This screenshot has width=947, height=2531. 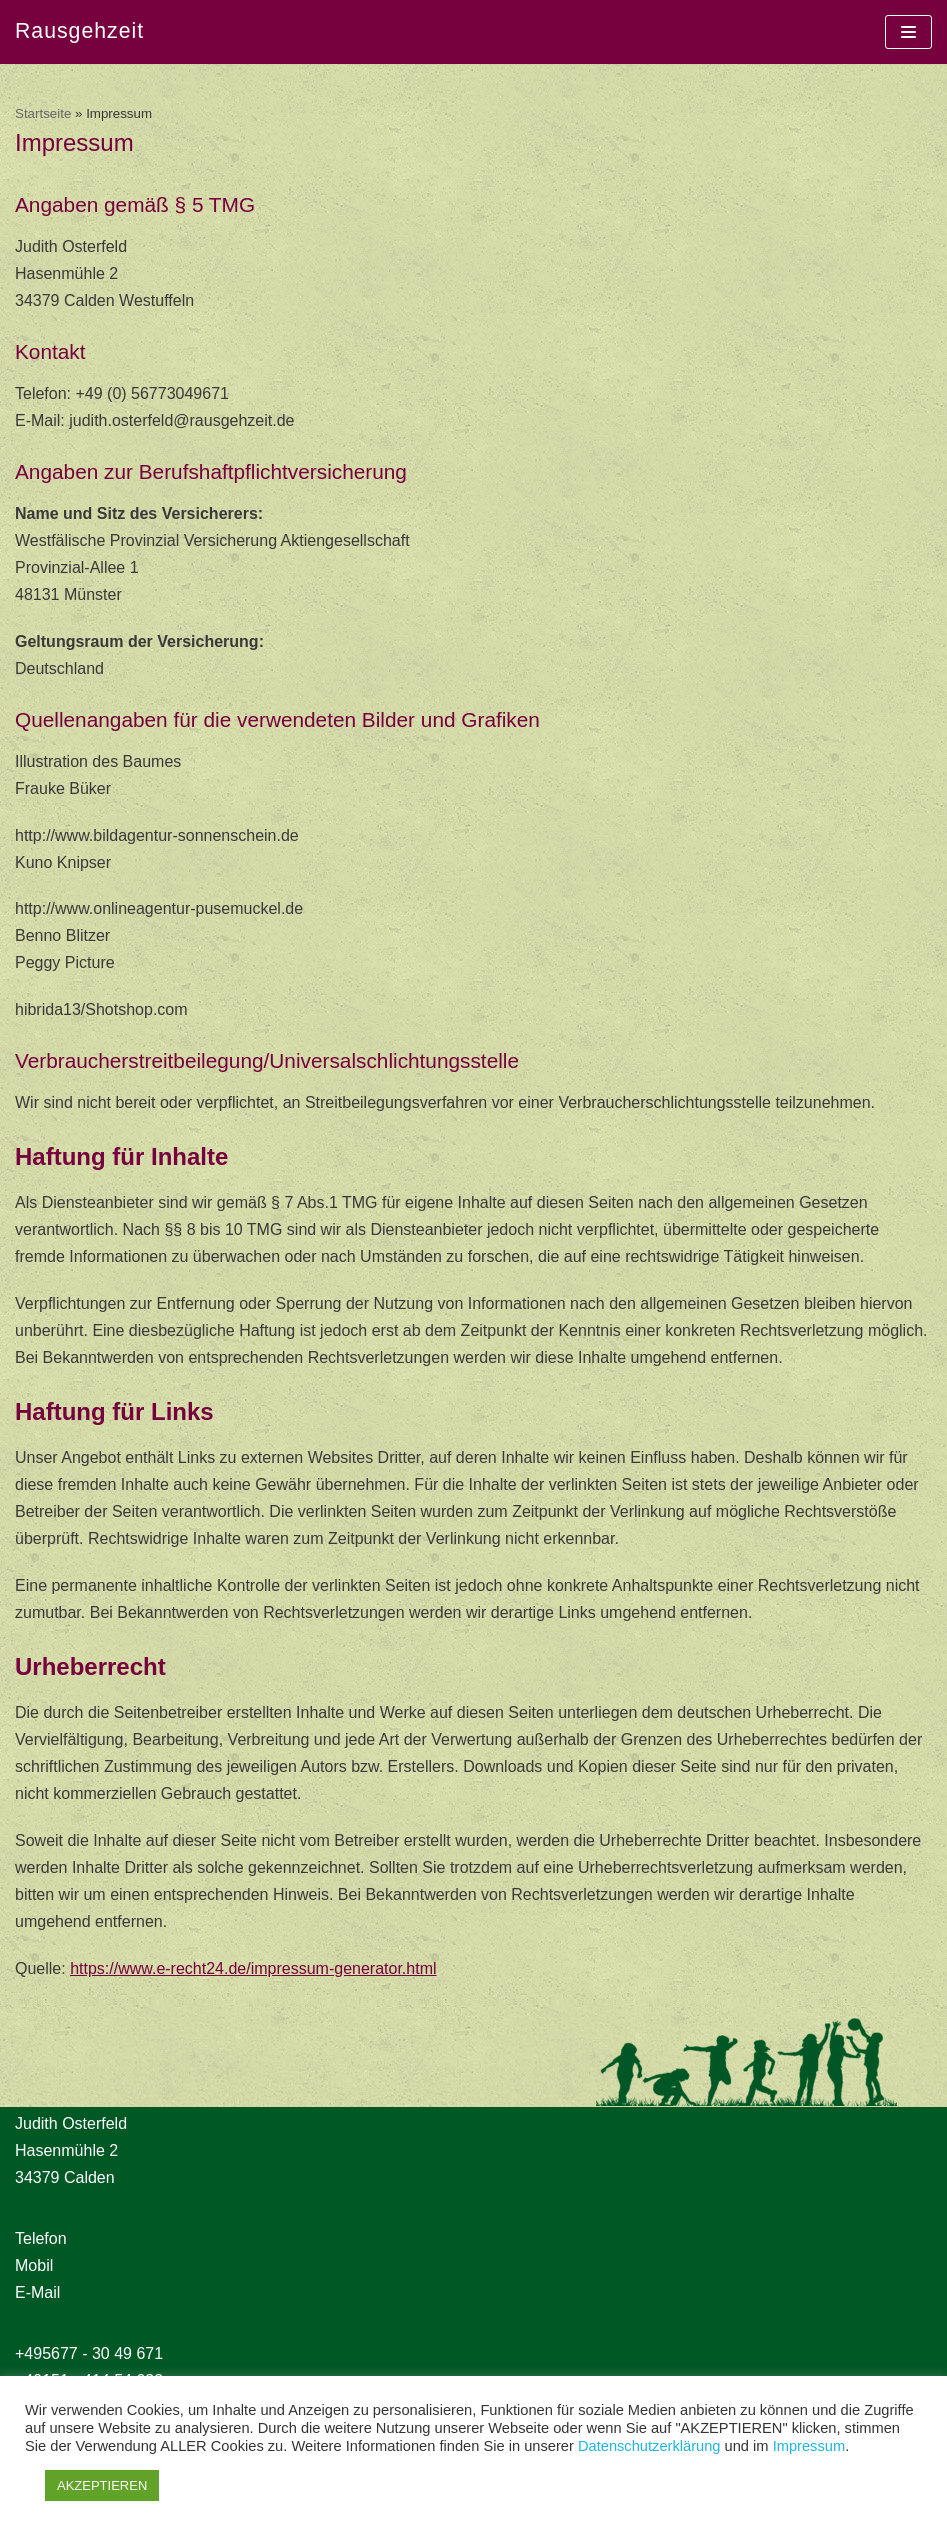 I want to click on Impressum, so click(x=809, y=2446).